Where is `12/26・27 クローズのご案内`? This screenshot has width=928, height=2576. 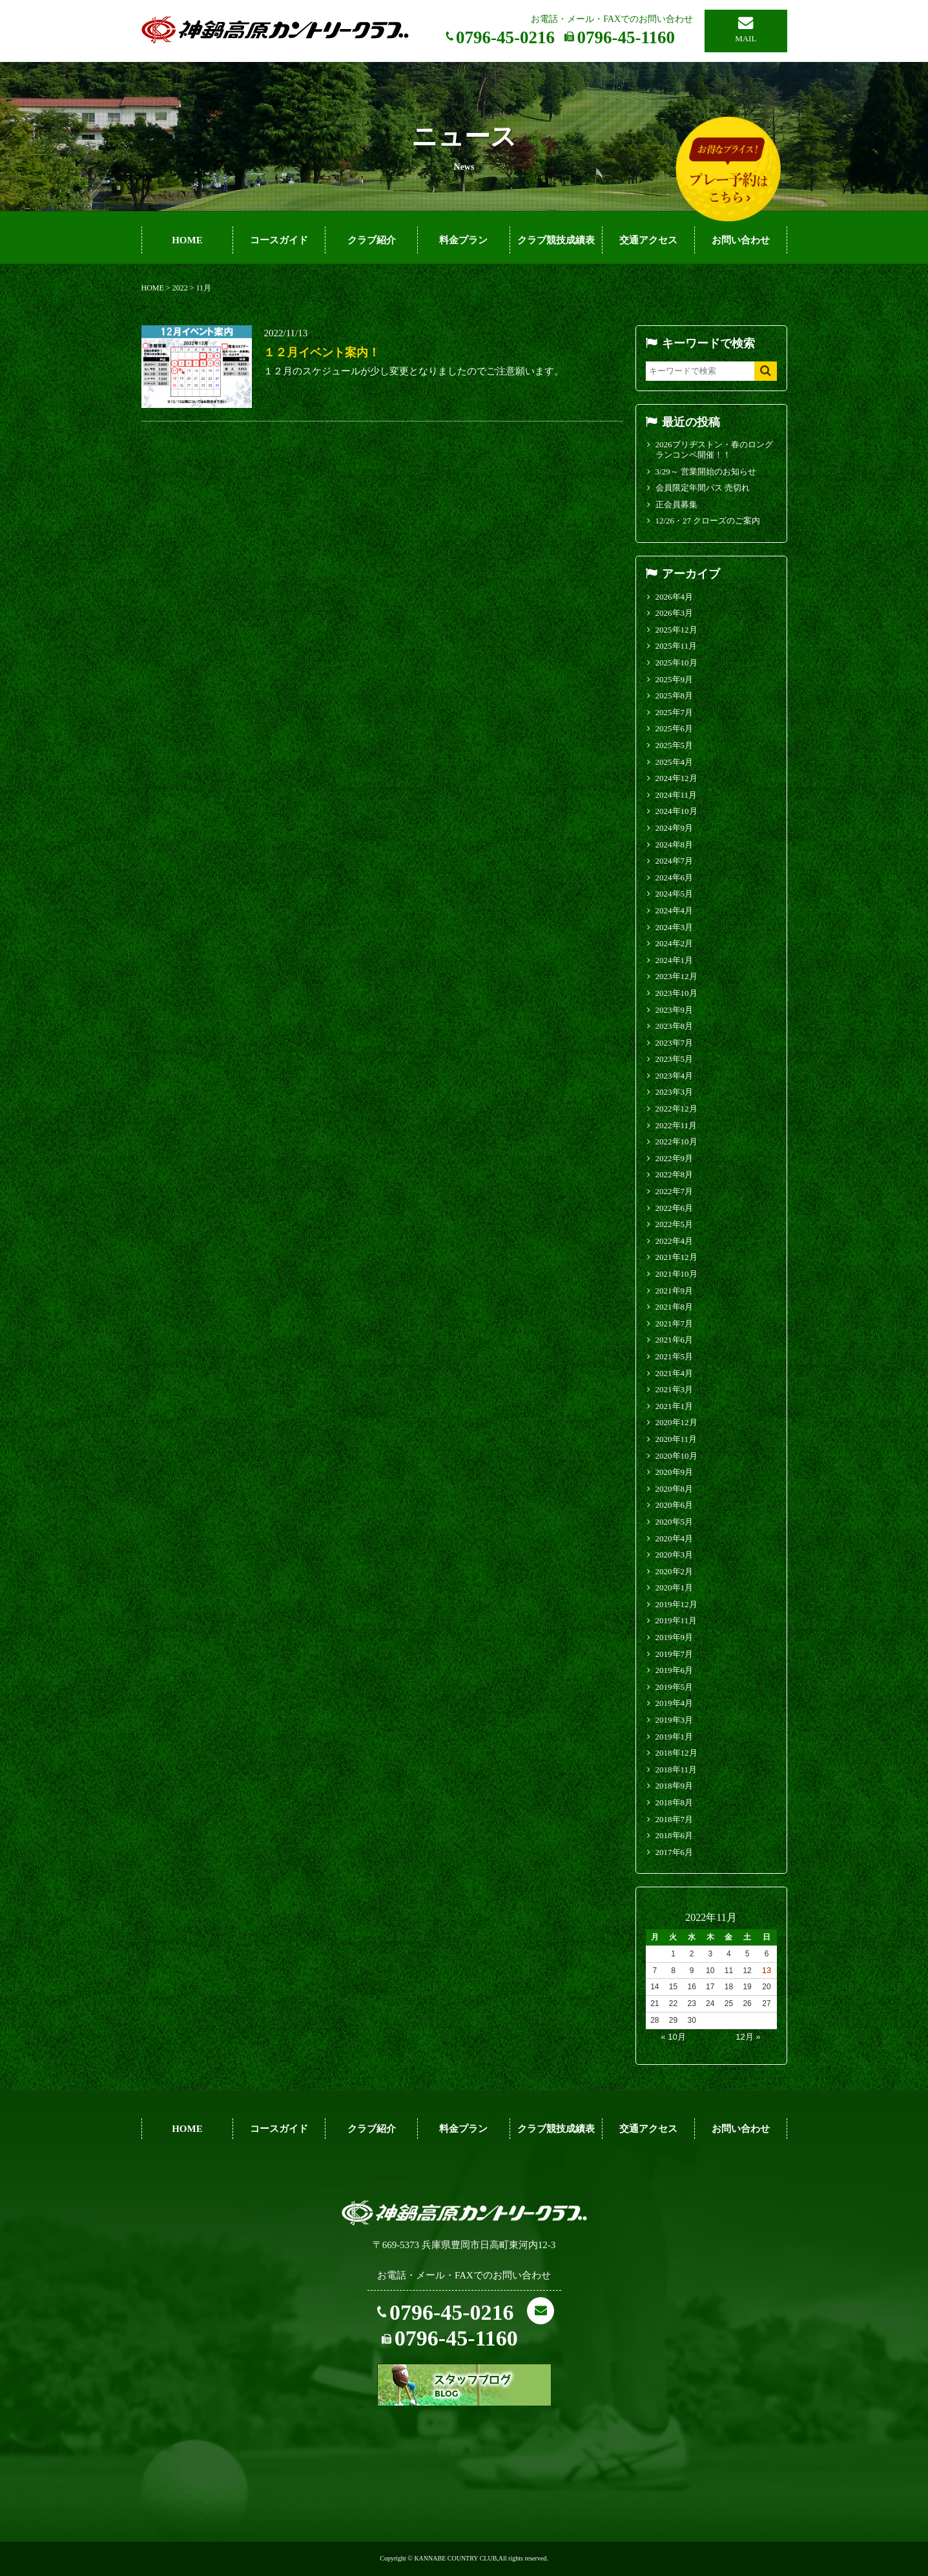
12/26・27 クローズのご案内 is located at coordinates (708, 520).